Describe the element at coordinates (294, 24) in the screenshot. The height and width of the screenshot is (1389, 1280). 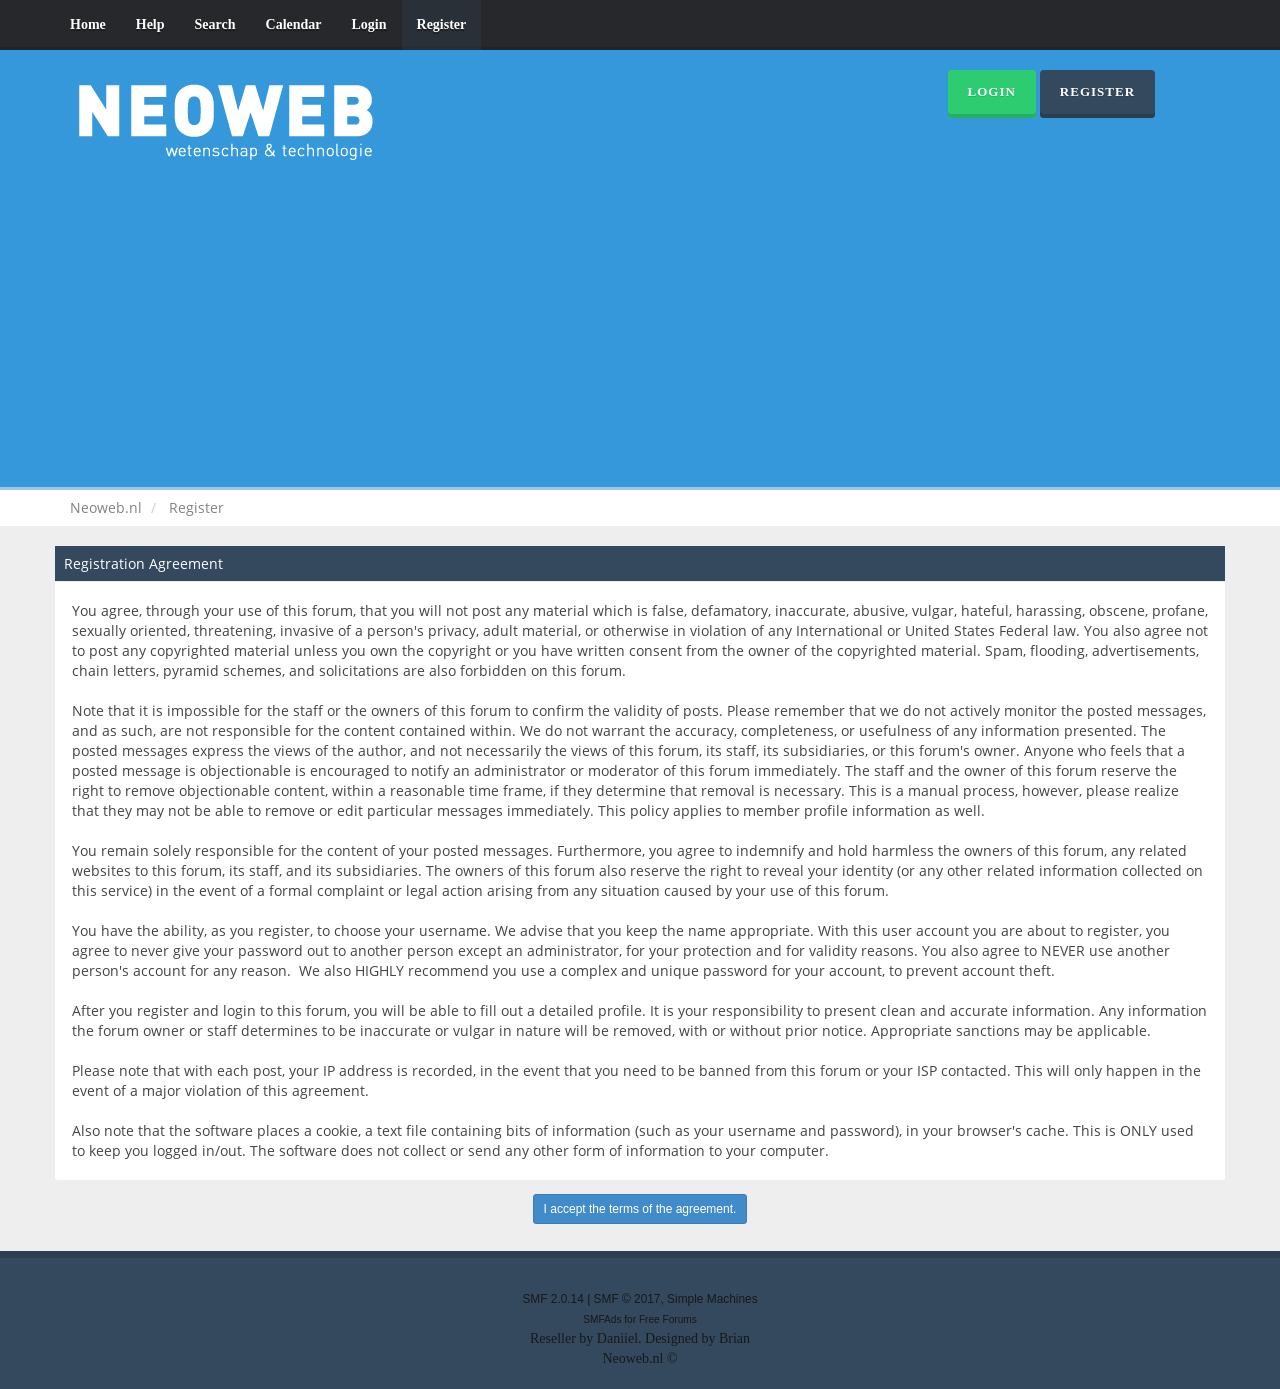
I see `Calendar` at that location.